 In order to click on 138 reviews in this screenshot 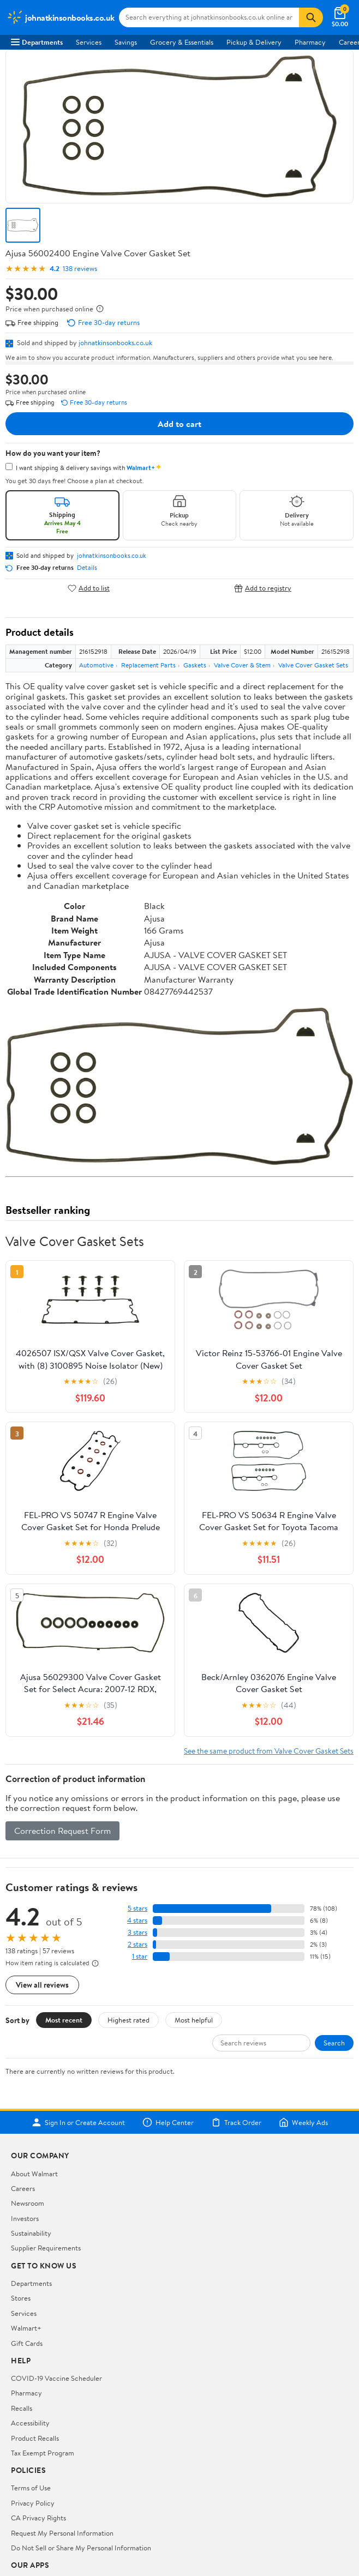, I will do `click(80, 268)`.